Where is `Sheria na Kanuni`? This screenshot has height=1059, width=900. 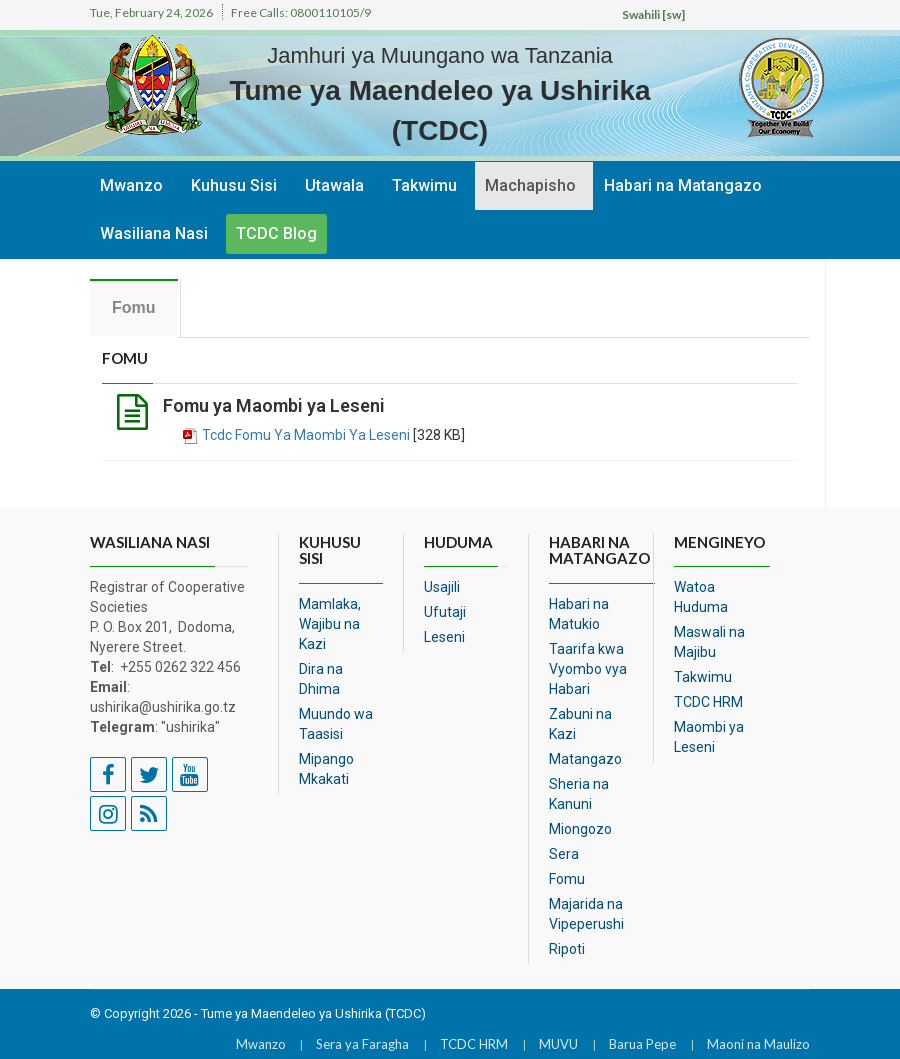
Sheria na Kanuni is located at coordinates (579, 794).